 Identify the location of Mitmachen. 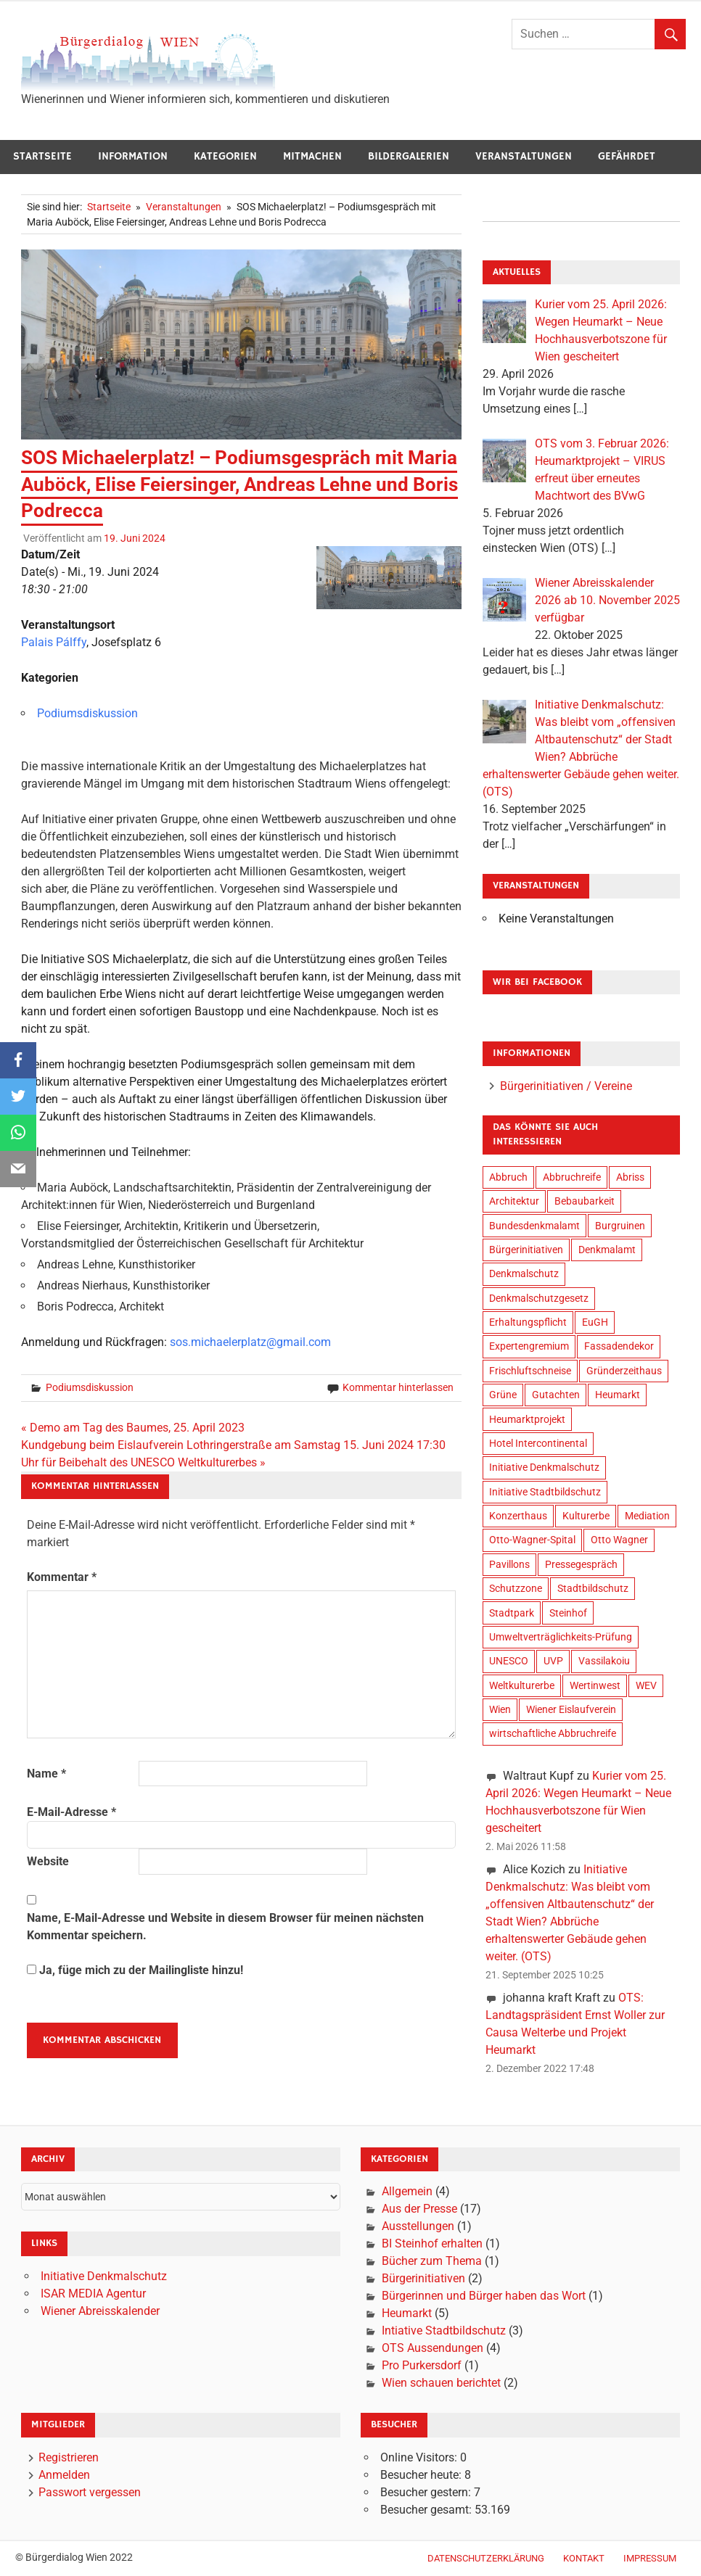
(312, 156).